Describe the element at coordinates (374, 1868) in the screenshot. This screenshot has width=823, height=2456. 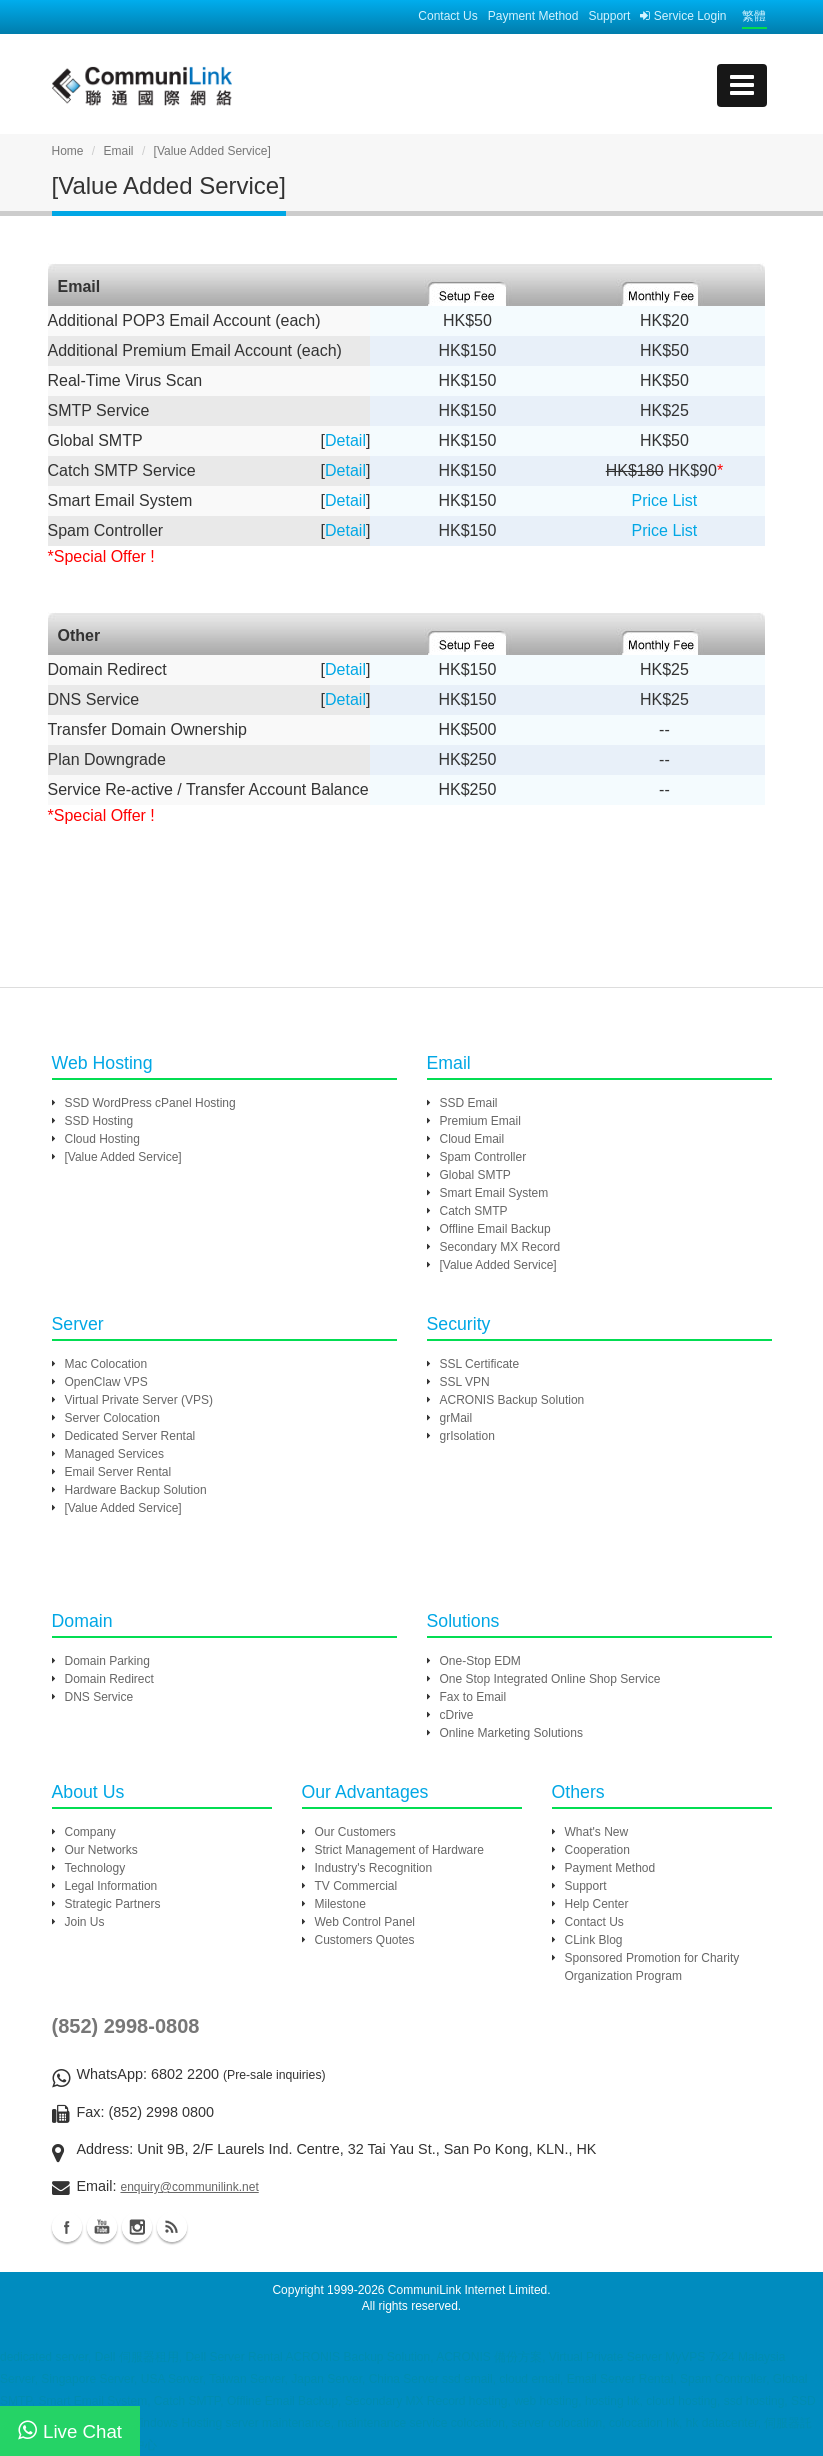
I see `Industry's Recognition` at that location.